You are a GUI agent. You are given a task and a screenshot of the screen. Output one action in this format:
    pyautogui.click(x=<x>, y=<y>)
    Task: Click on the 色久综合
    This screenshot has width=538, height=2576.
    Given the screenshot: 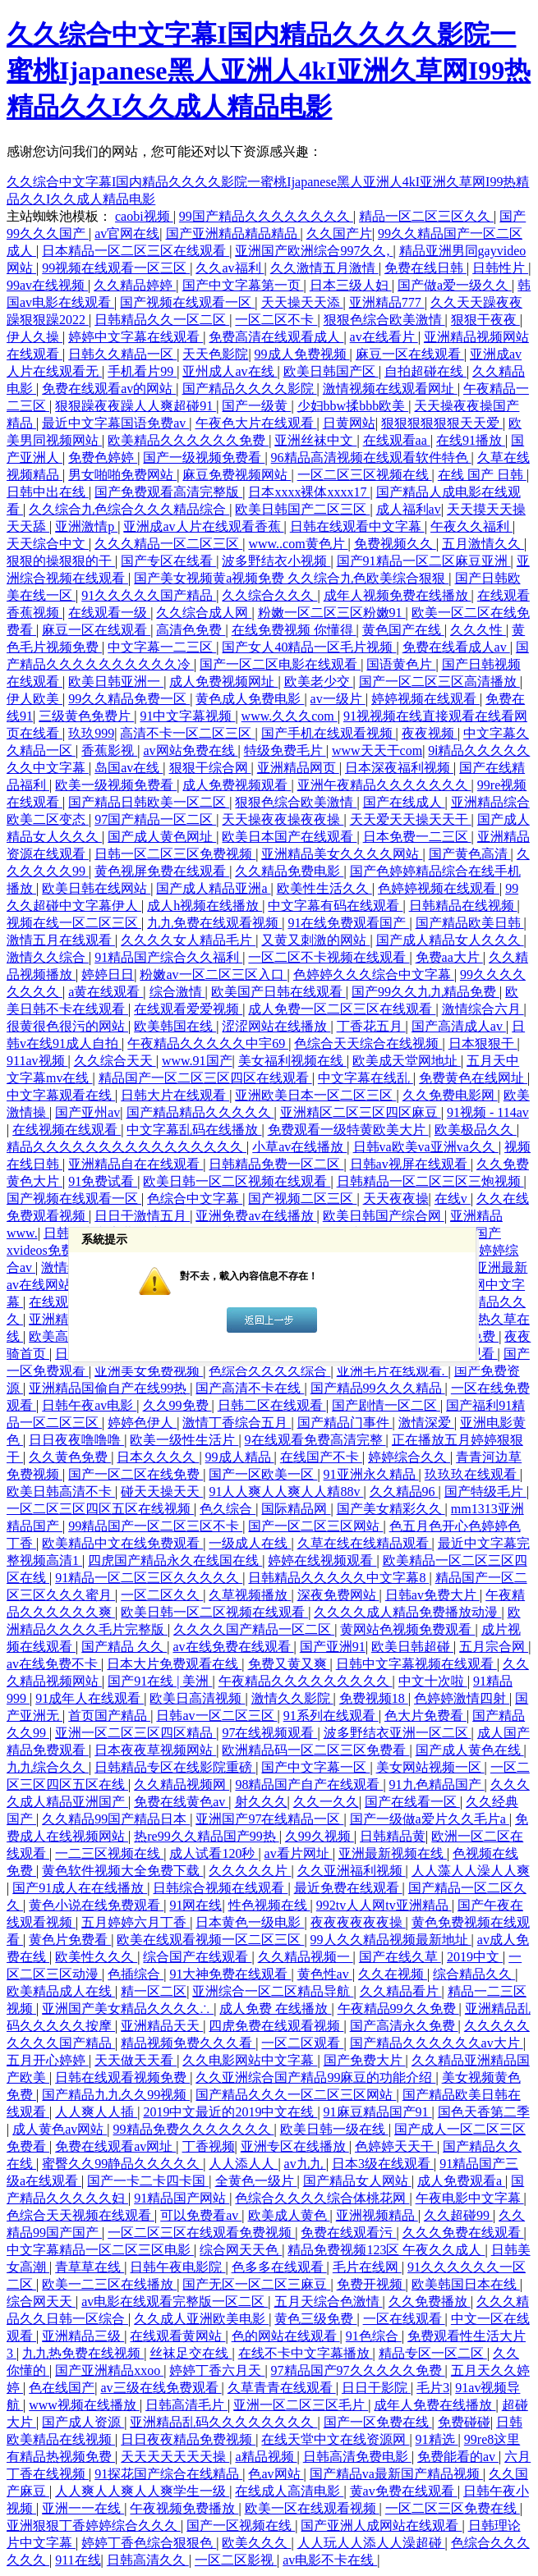 What is the action you would take?
    pyautogui.click(x=227, y=1509)
    